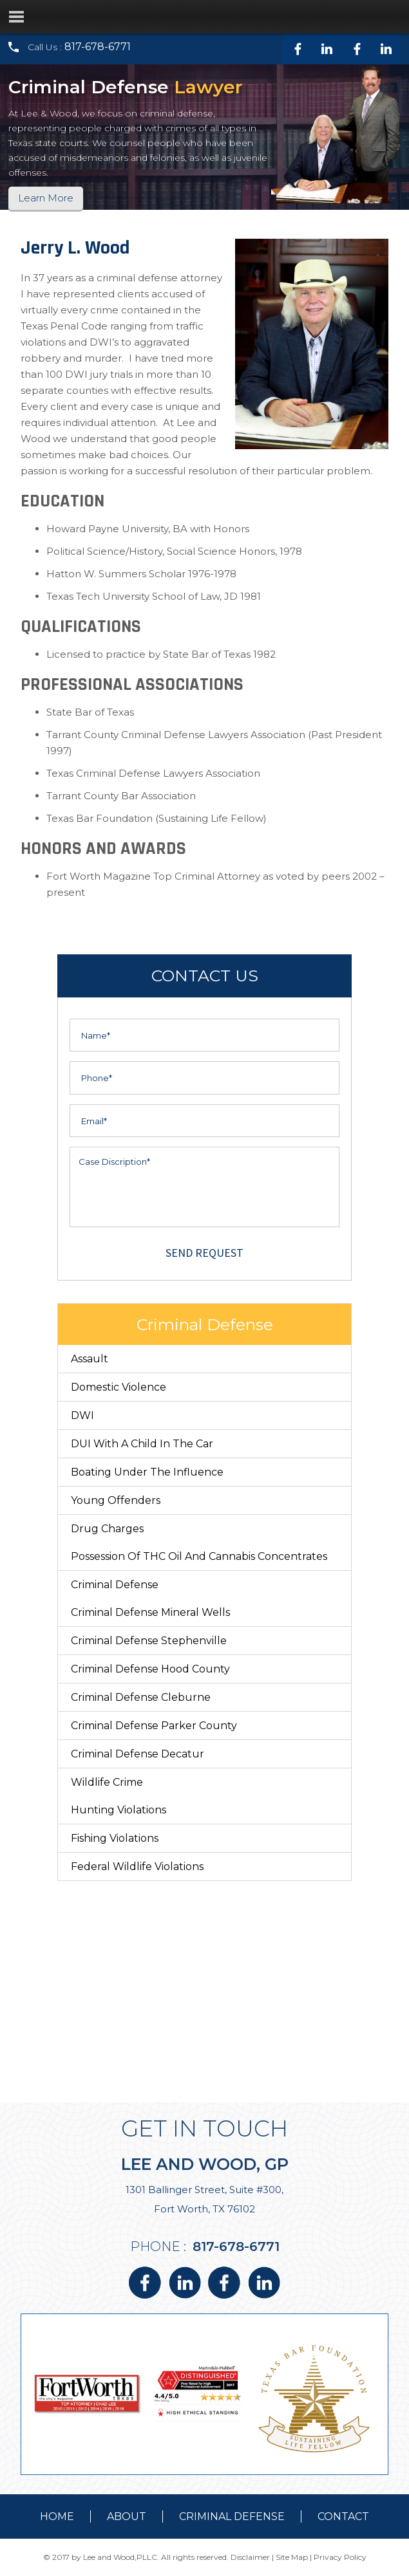 This screenshot has height=2576, width=409. Describe the element at coordinates (199, 1556) in the screenshot. I see `Possession of THC Oil and Cannabis Concentrates` at that location.